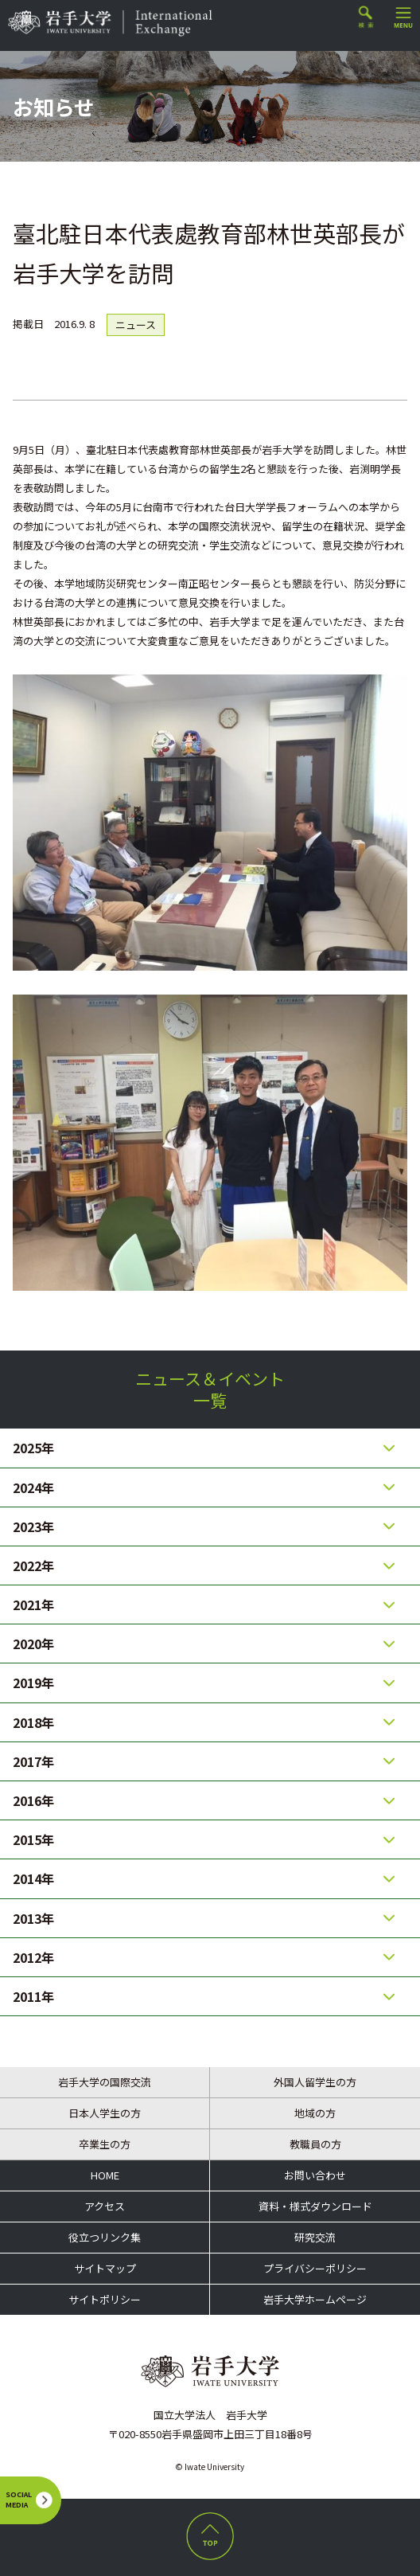 The height and width of the screenshot is (2576, 420). I want to click on 2015年, so click(33, 1839).